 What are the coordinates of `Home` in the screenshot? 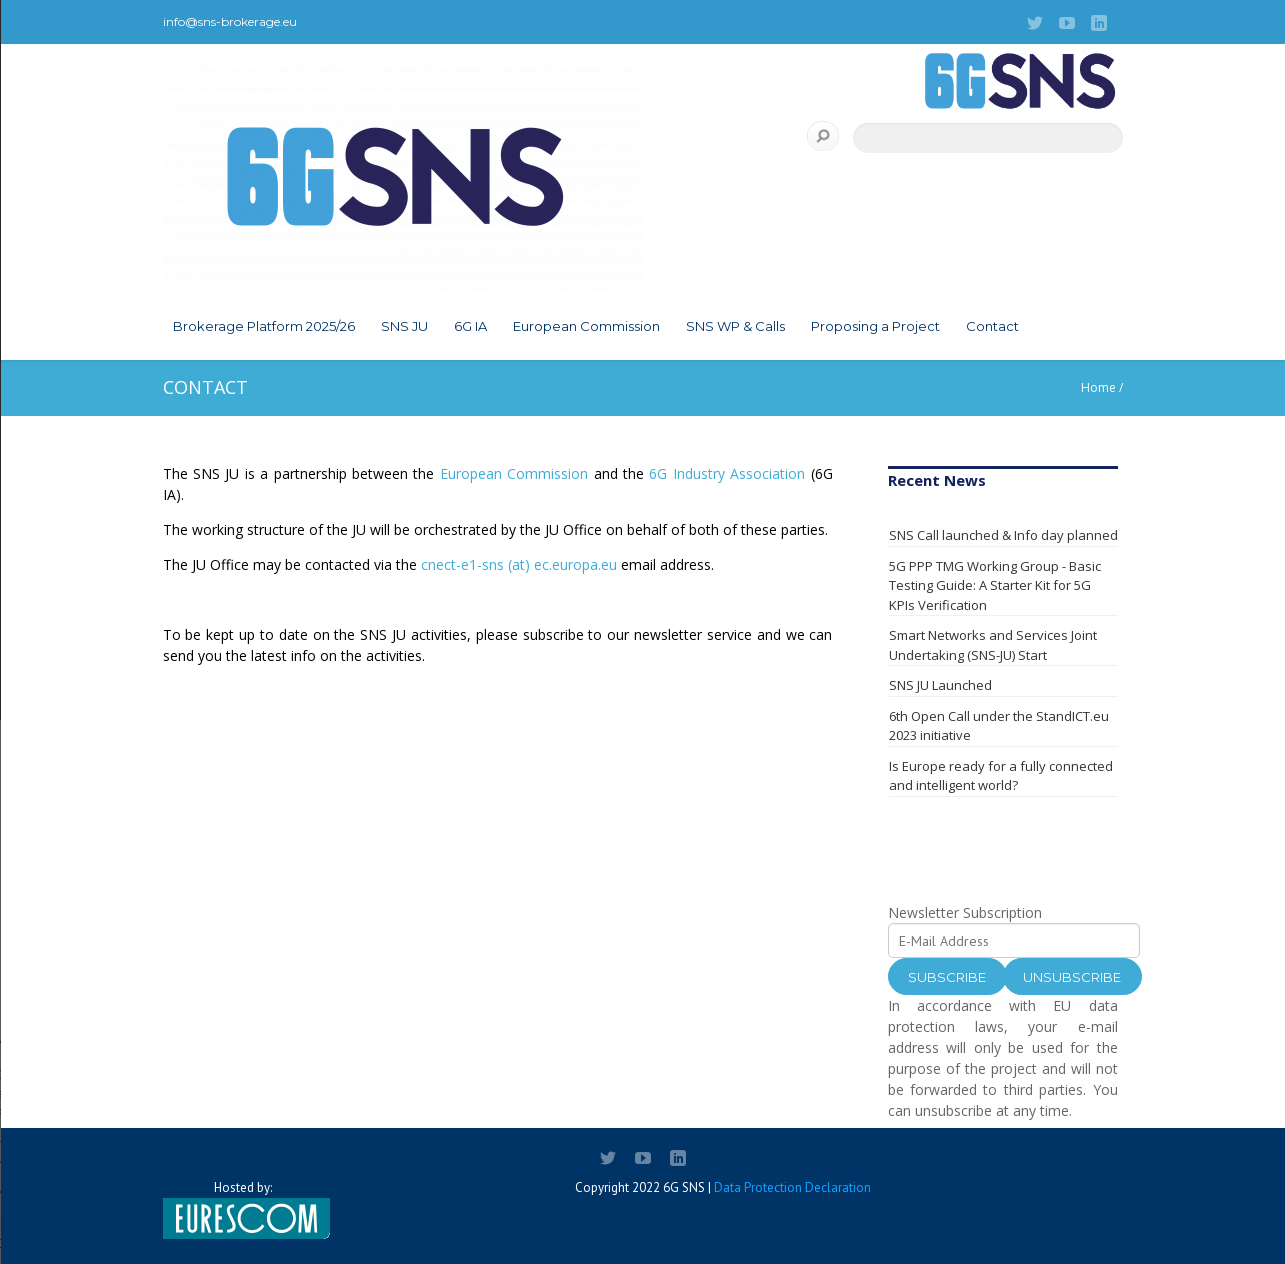 It's located at (1098, 387).